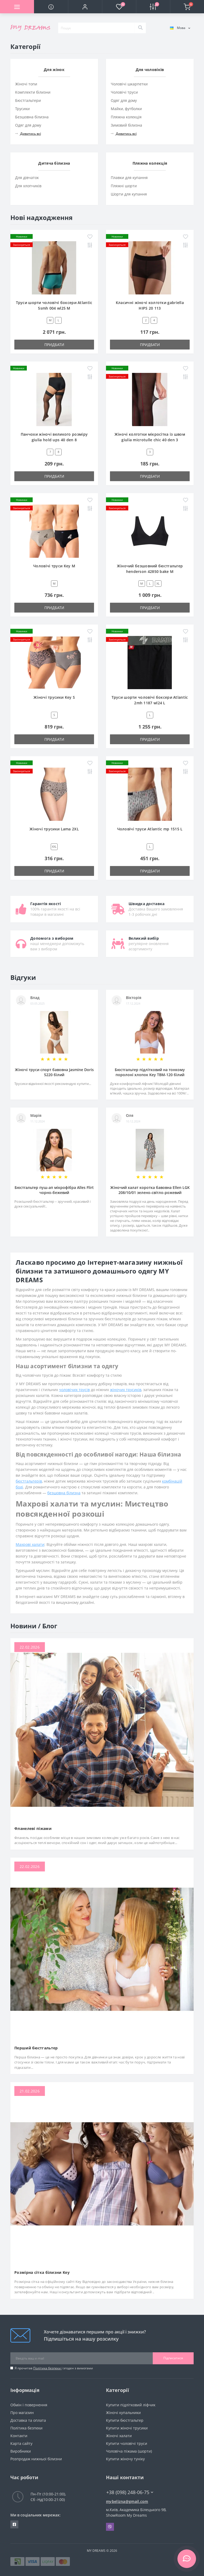  What do you see at coordinates (150, 1072) in the screenshot?
I see `Бюстгальтер підлітковий на тонкому поролоні хлопок Key TBM-120 білий` at bounding box center [150, 1072].